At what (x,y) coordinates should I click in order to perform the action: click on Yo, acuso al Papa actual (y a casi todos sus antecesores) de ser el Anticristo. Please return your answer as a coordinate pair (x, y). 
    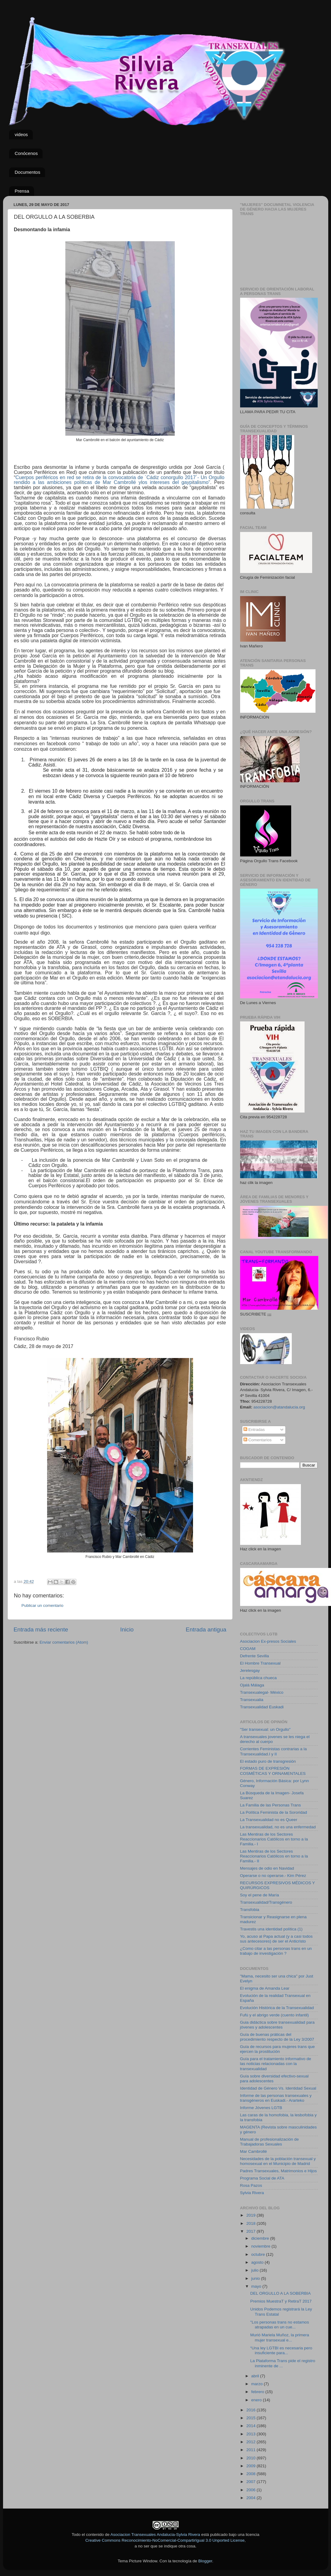
    Looking at the image, I should click on (276, 1938).